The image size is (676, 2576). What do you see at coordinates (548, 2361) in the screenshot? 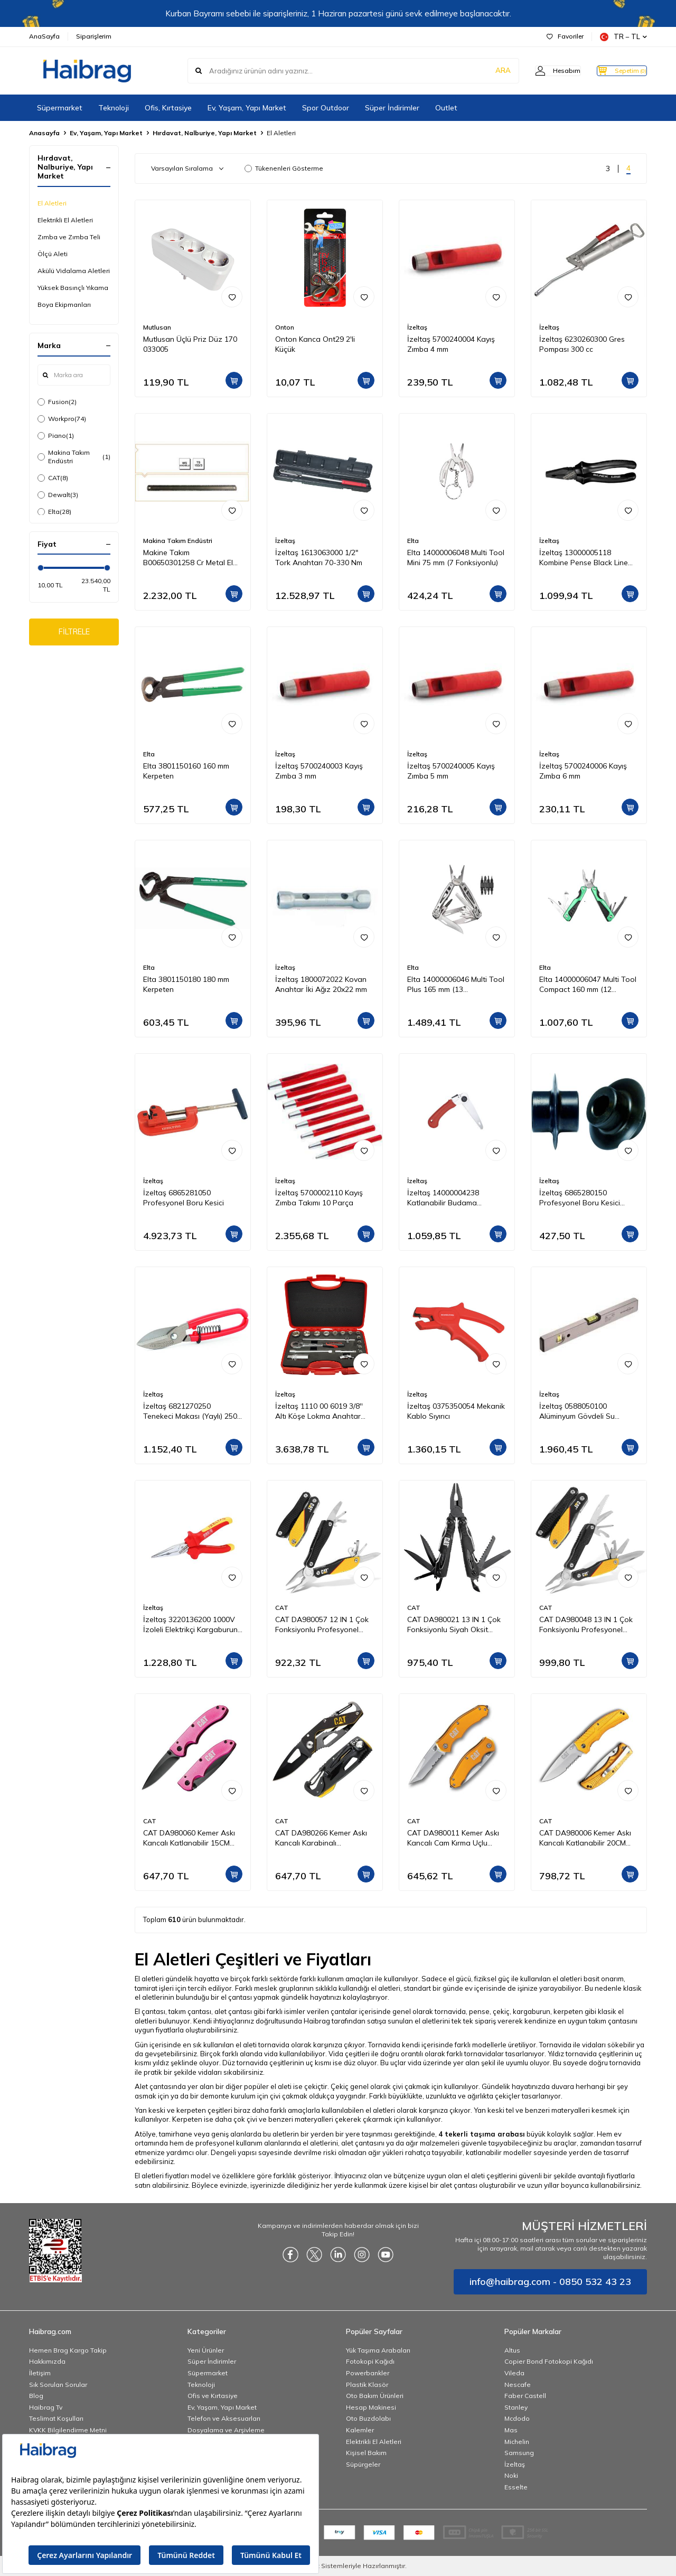
I see `Copier Bond Fotokopi Kağıdı` at bounding box center [548, 2361].